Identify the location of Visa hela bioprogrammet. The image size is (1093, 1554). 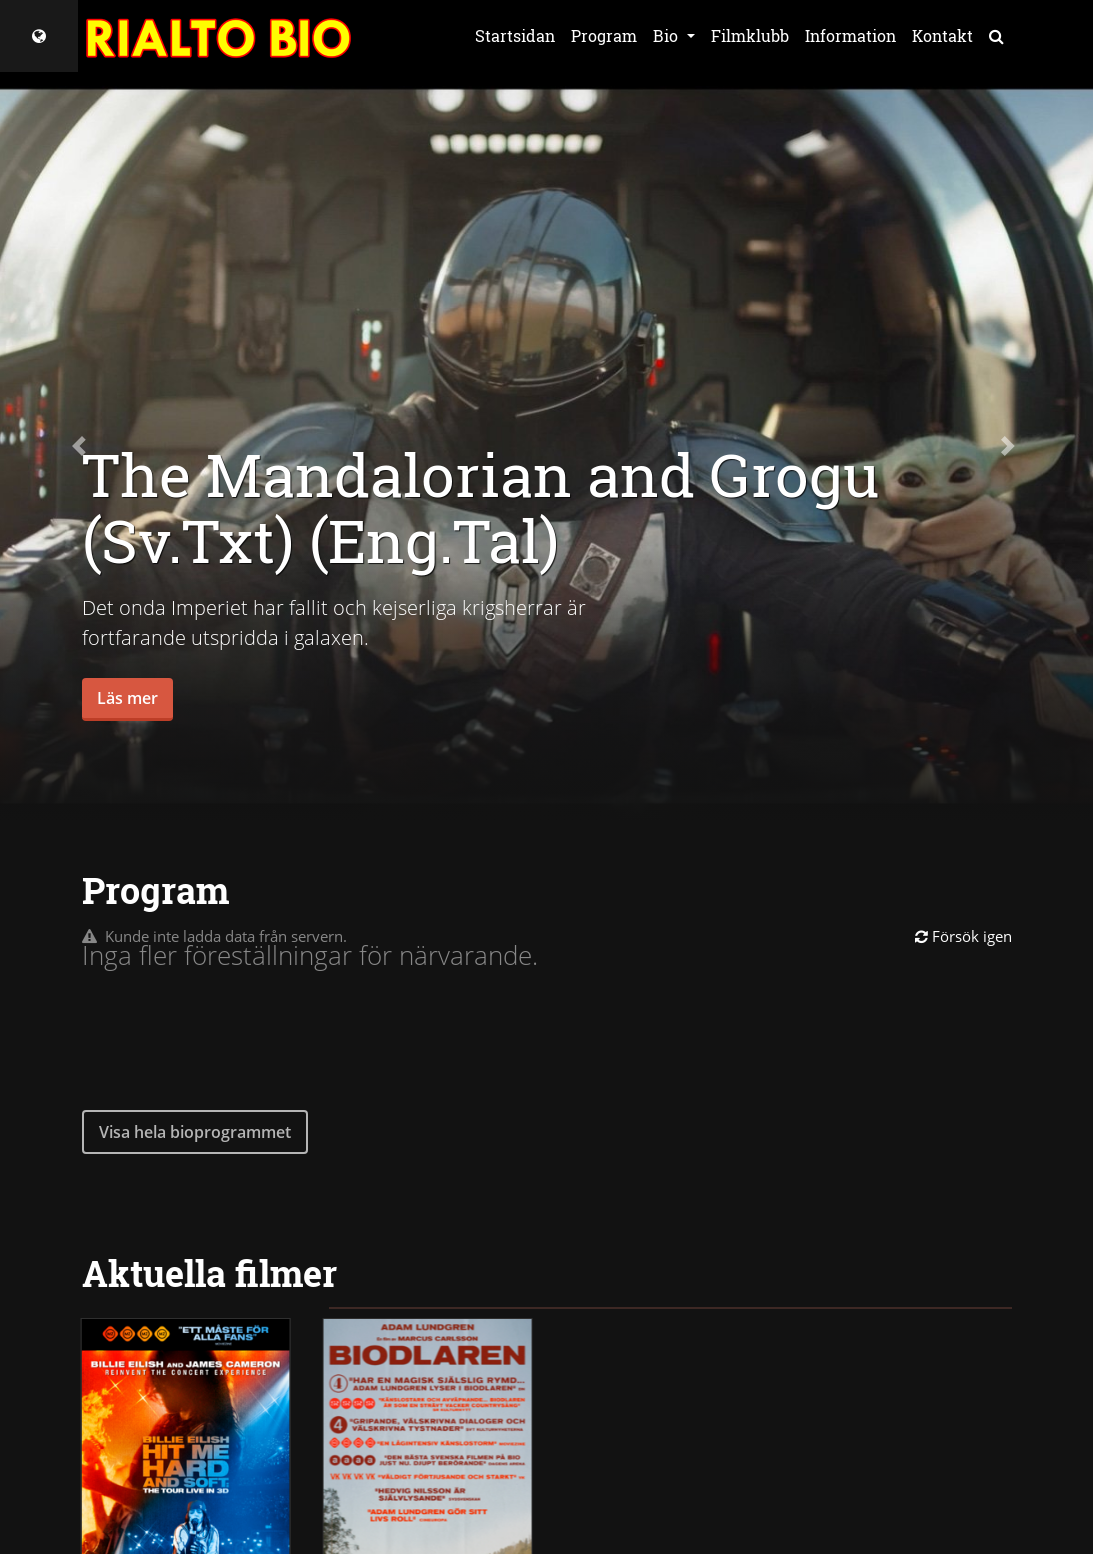
(195, 1132).